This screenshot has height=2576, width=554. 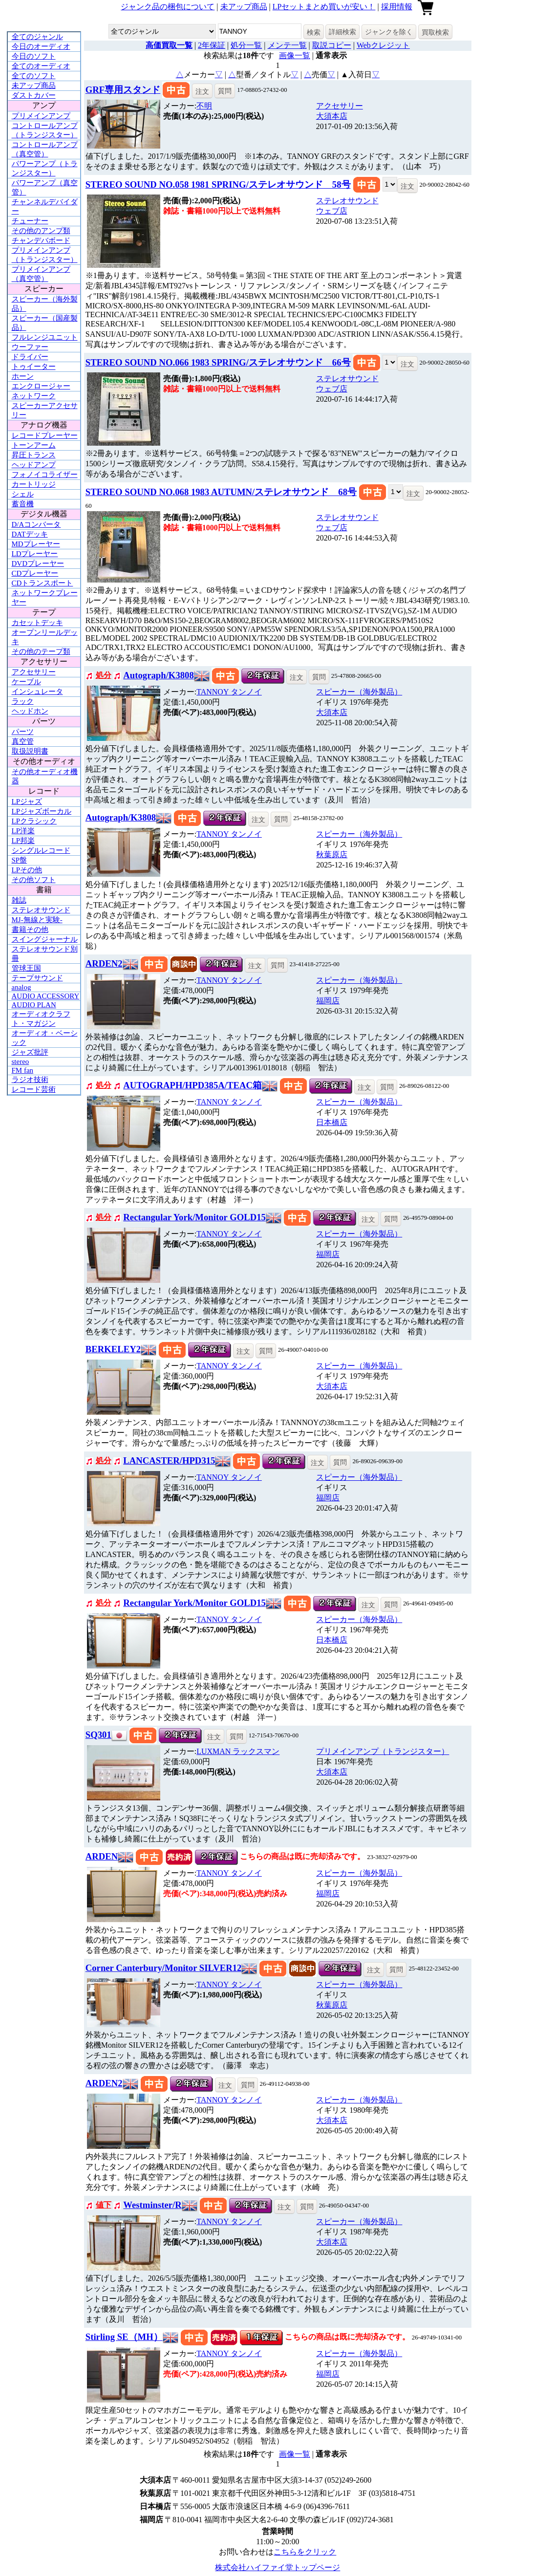 What do you see at coordinates (331, 854) in the screenshot?
I see `秋葉原店` at bounding box center [331, 854].